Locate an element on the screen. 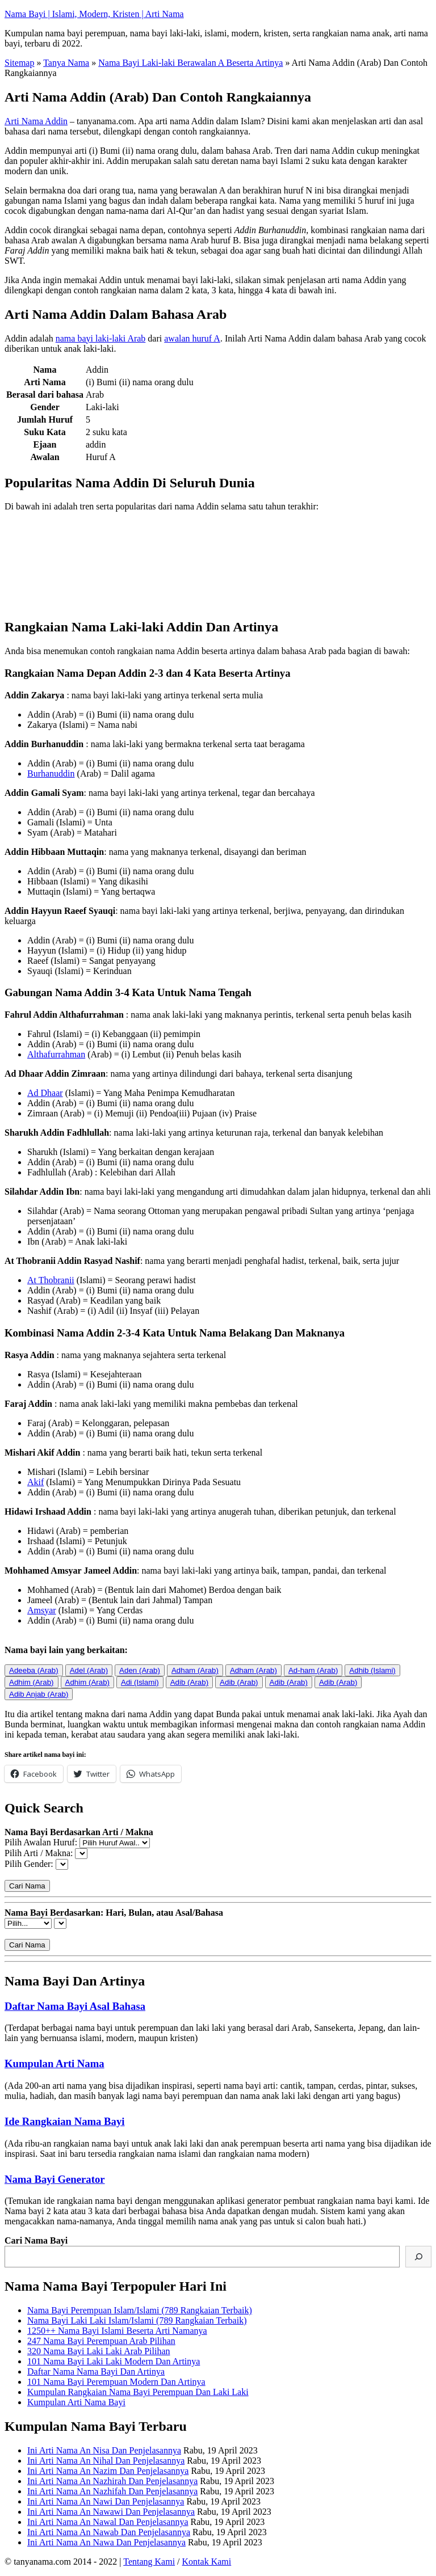 The height and width of the screenshot is (2576, 436). Kontak Kami is located at coordinates (207, 2561).